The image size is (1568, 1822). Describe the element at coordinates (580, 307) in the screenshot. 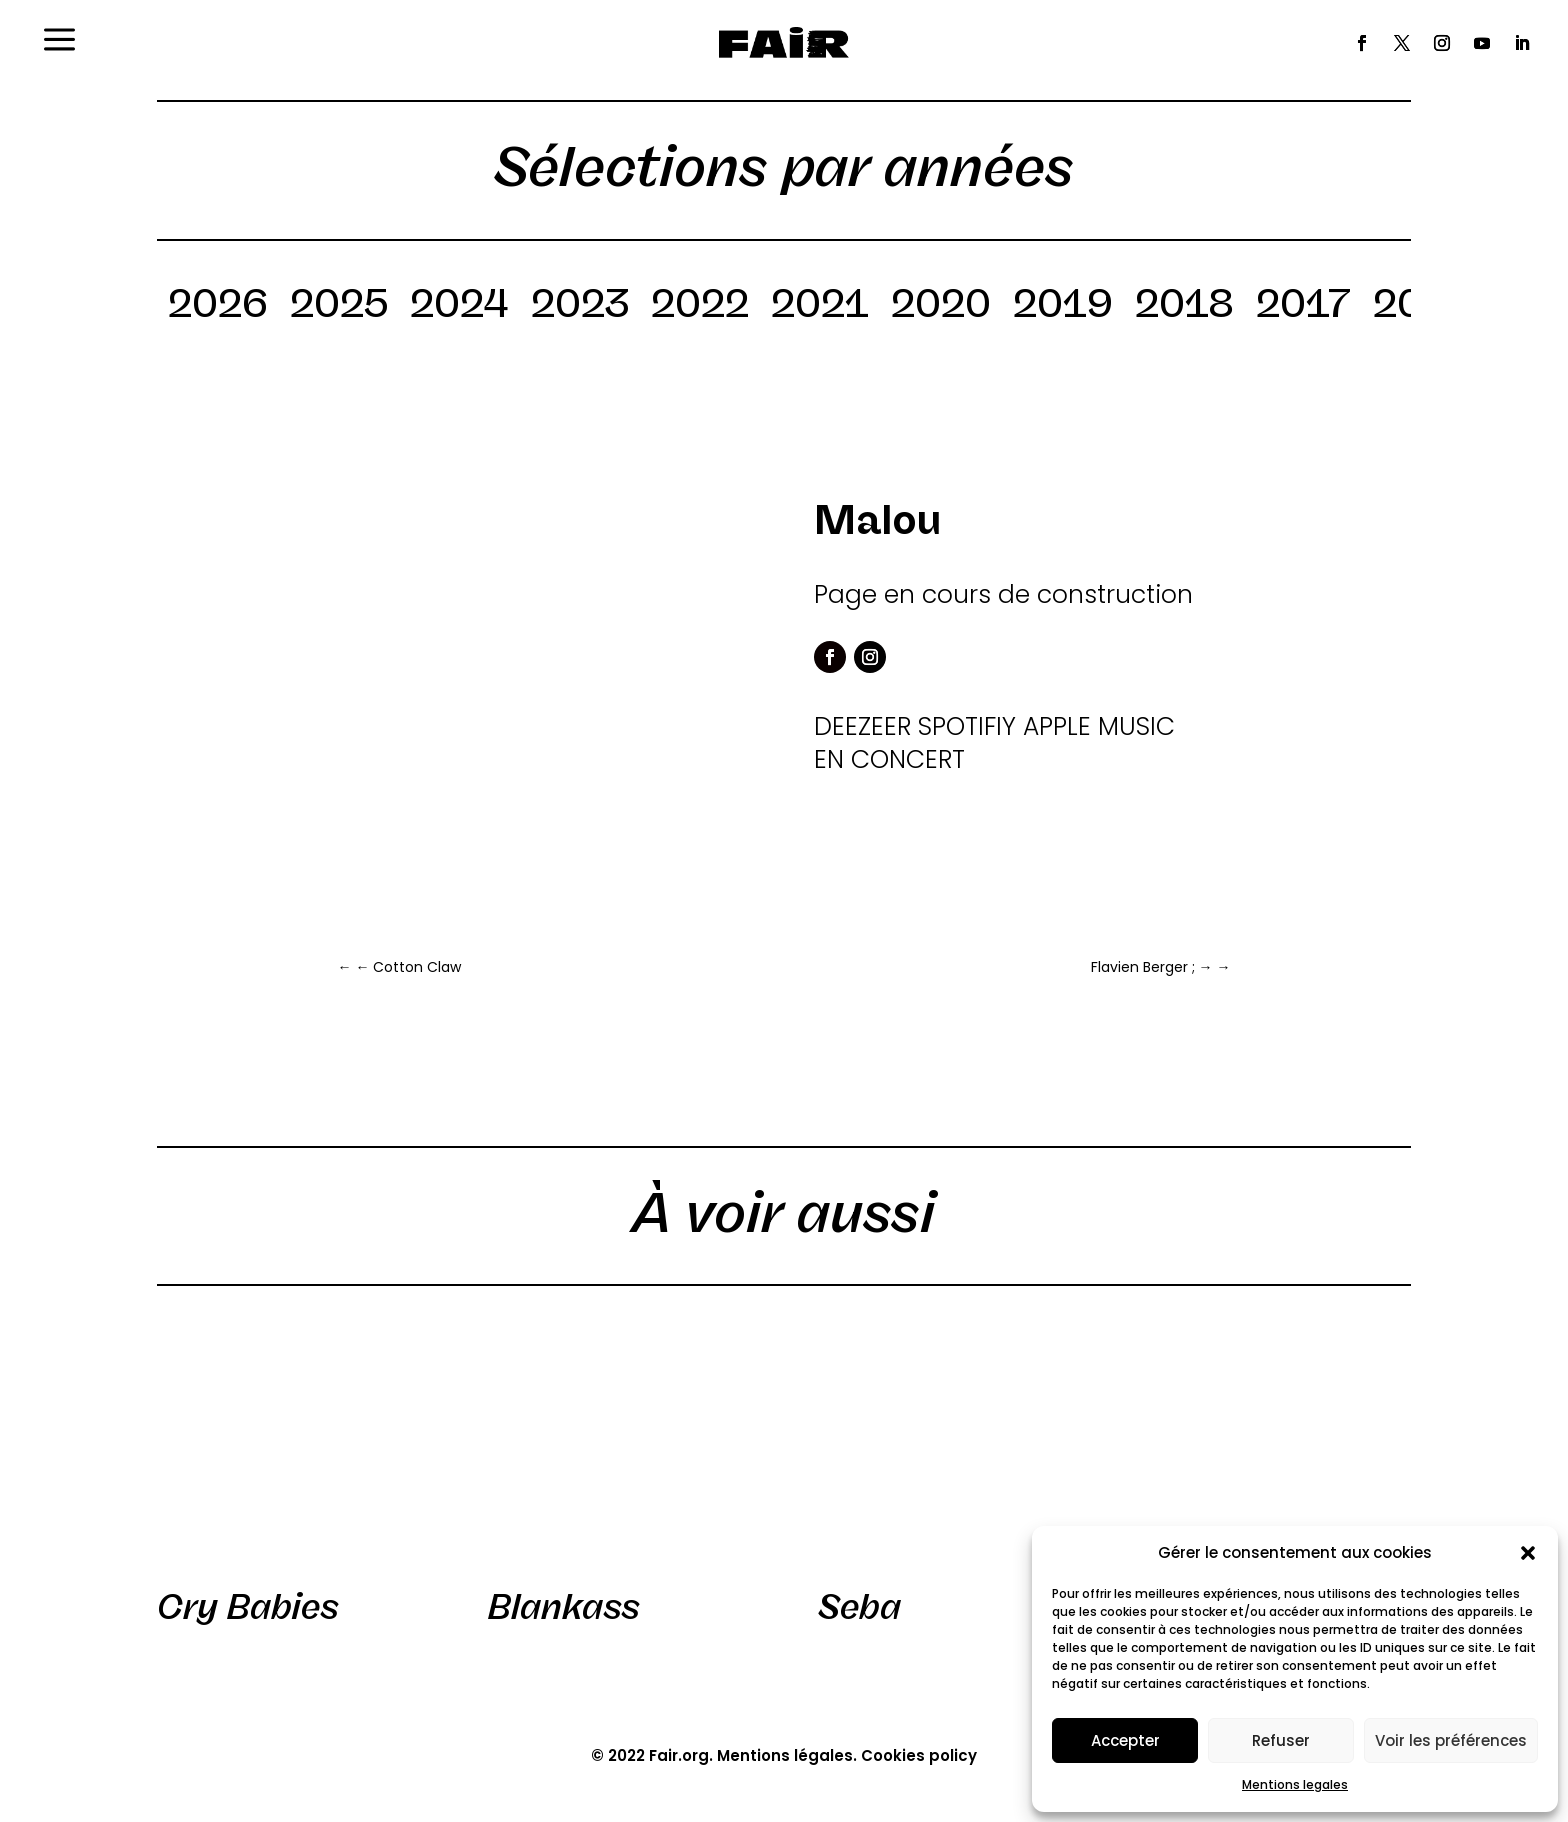

I see `2023` at that location.